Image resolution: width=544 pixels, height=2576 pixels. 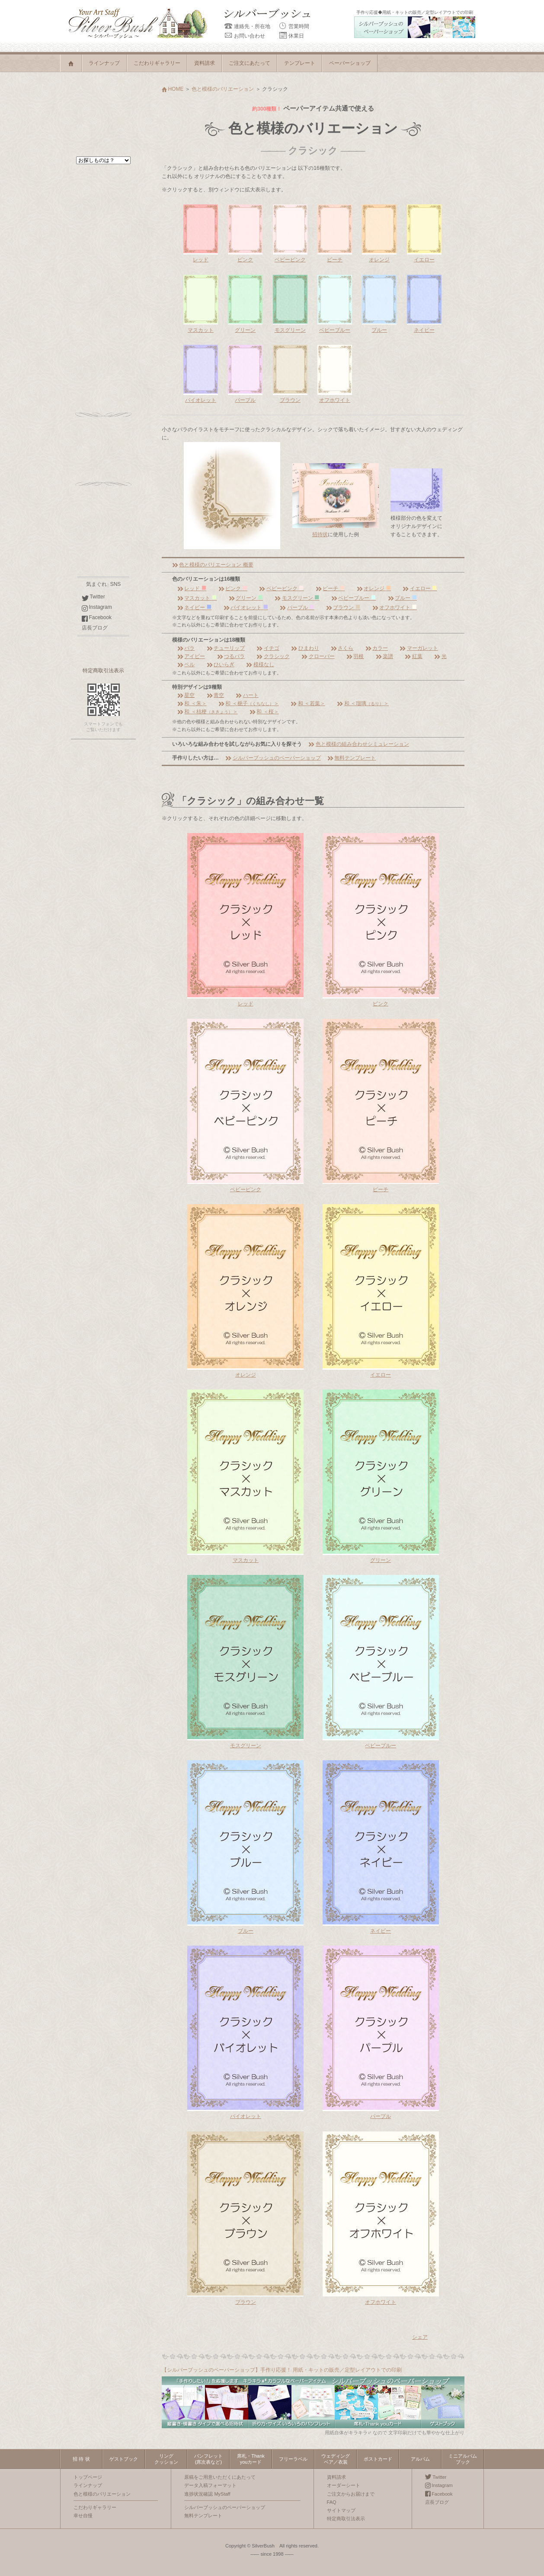 I want to click on バイオレット, so click(x=246, y=607).